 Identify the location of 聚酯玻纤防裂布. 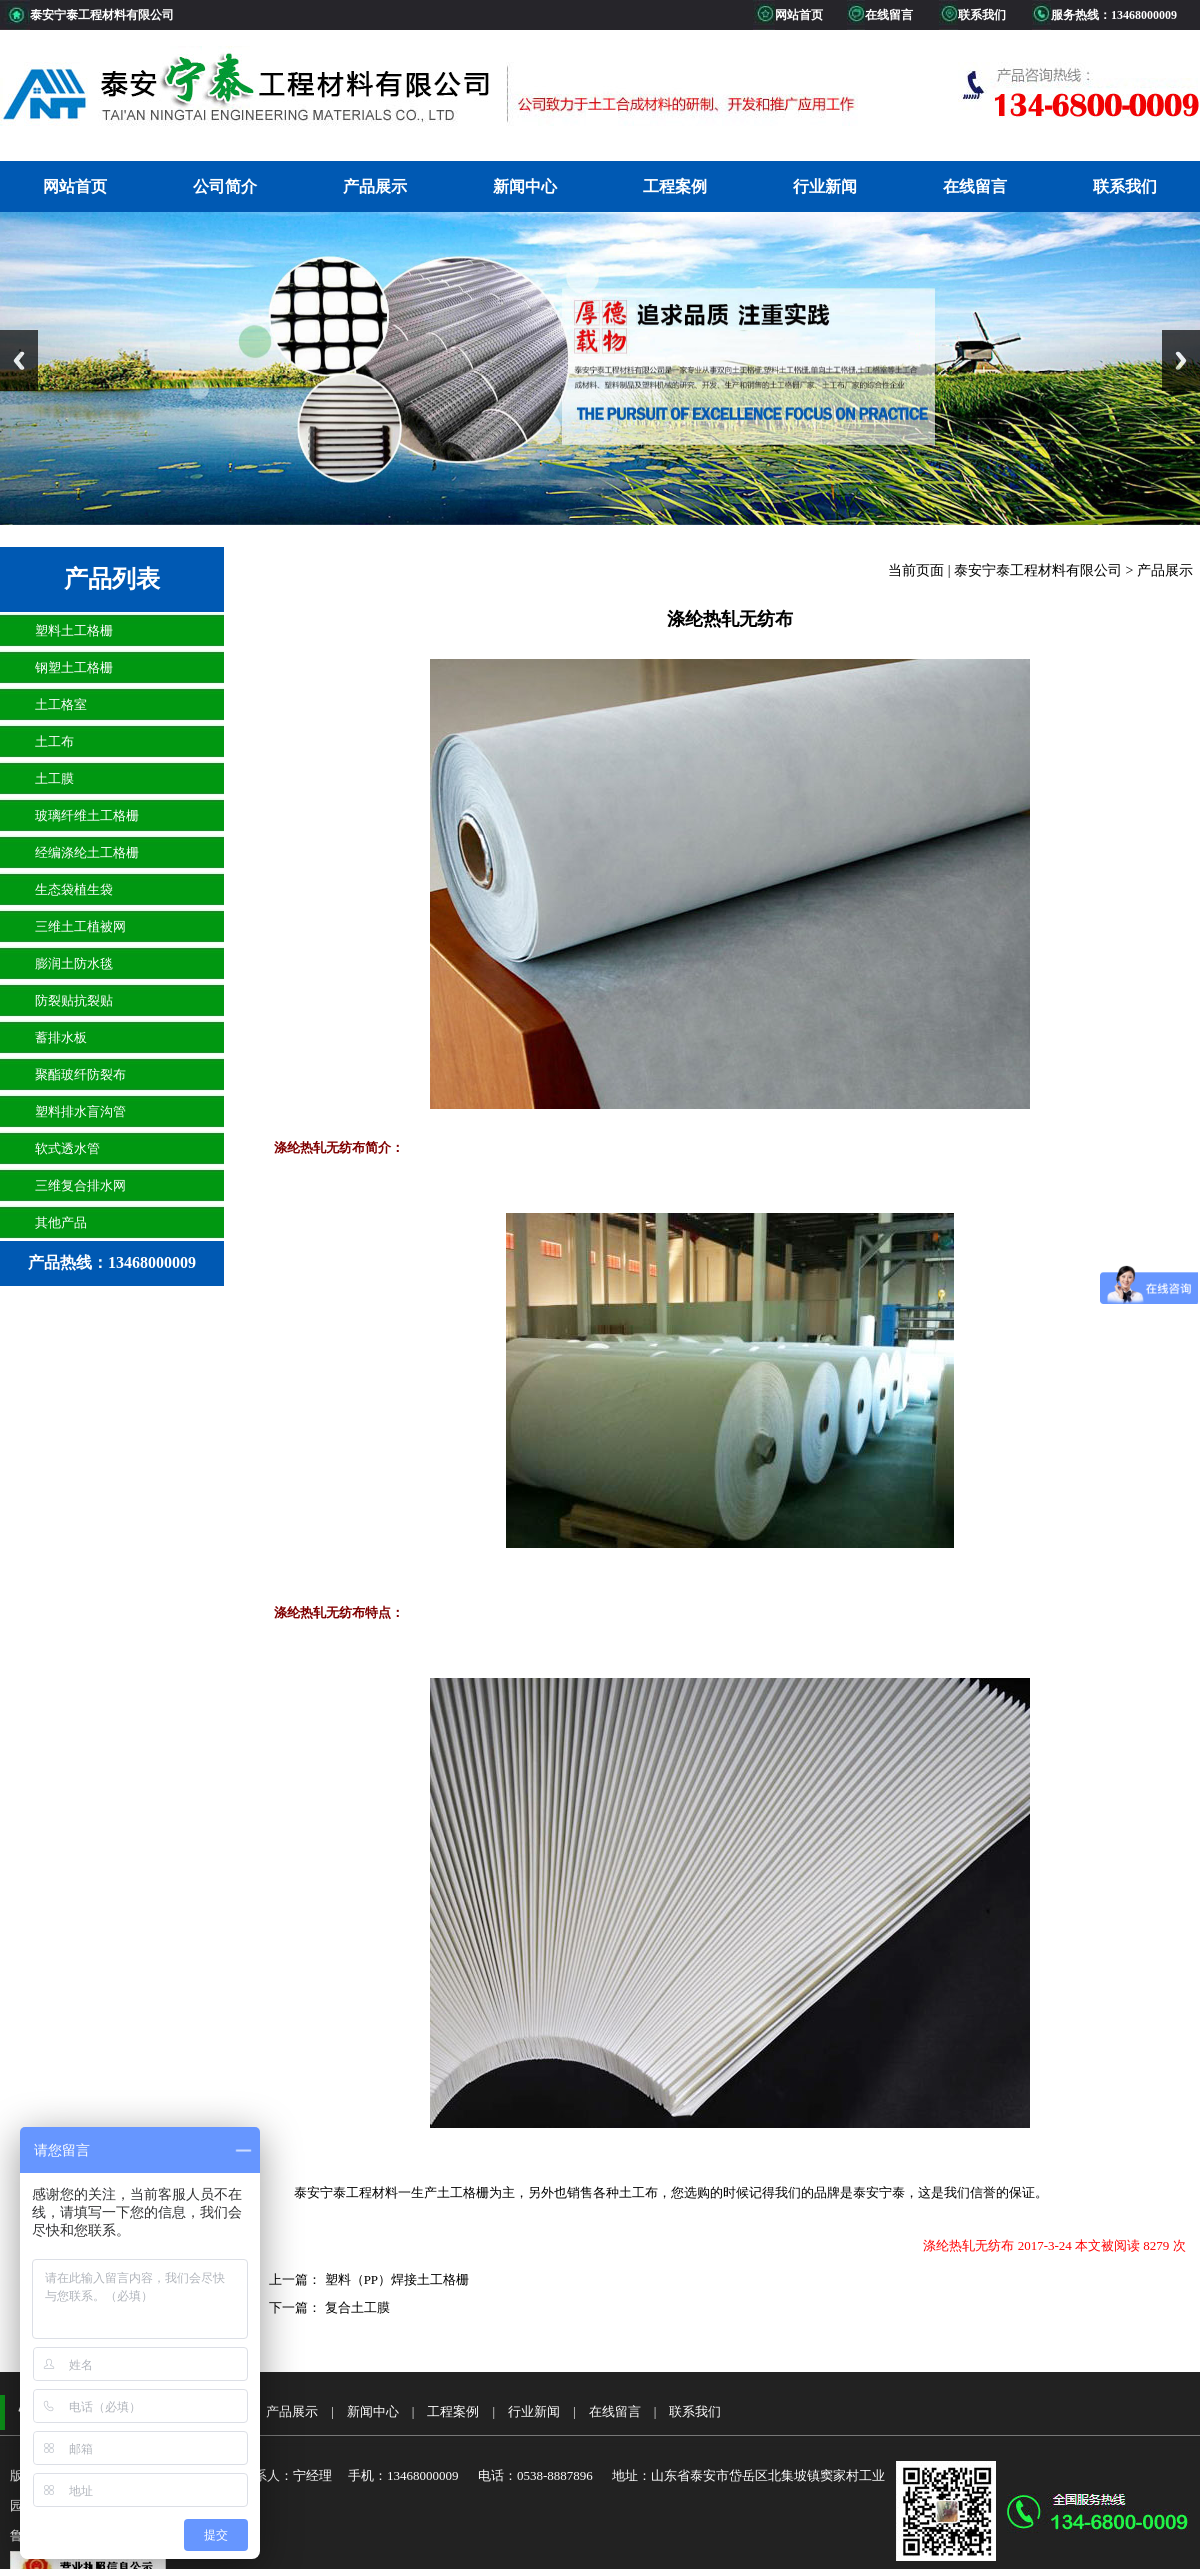
(80, 1074).